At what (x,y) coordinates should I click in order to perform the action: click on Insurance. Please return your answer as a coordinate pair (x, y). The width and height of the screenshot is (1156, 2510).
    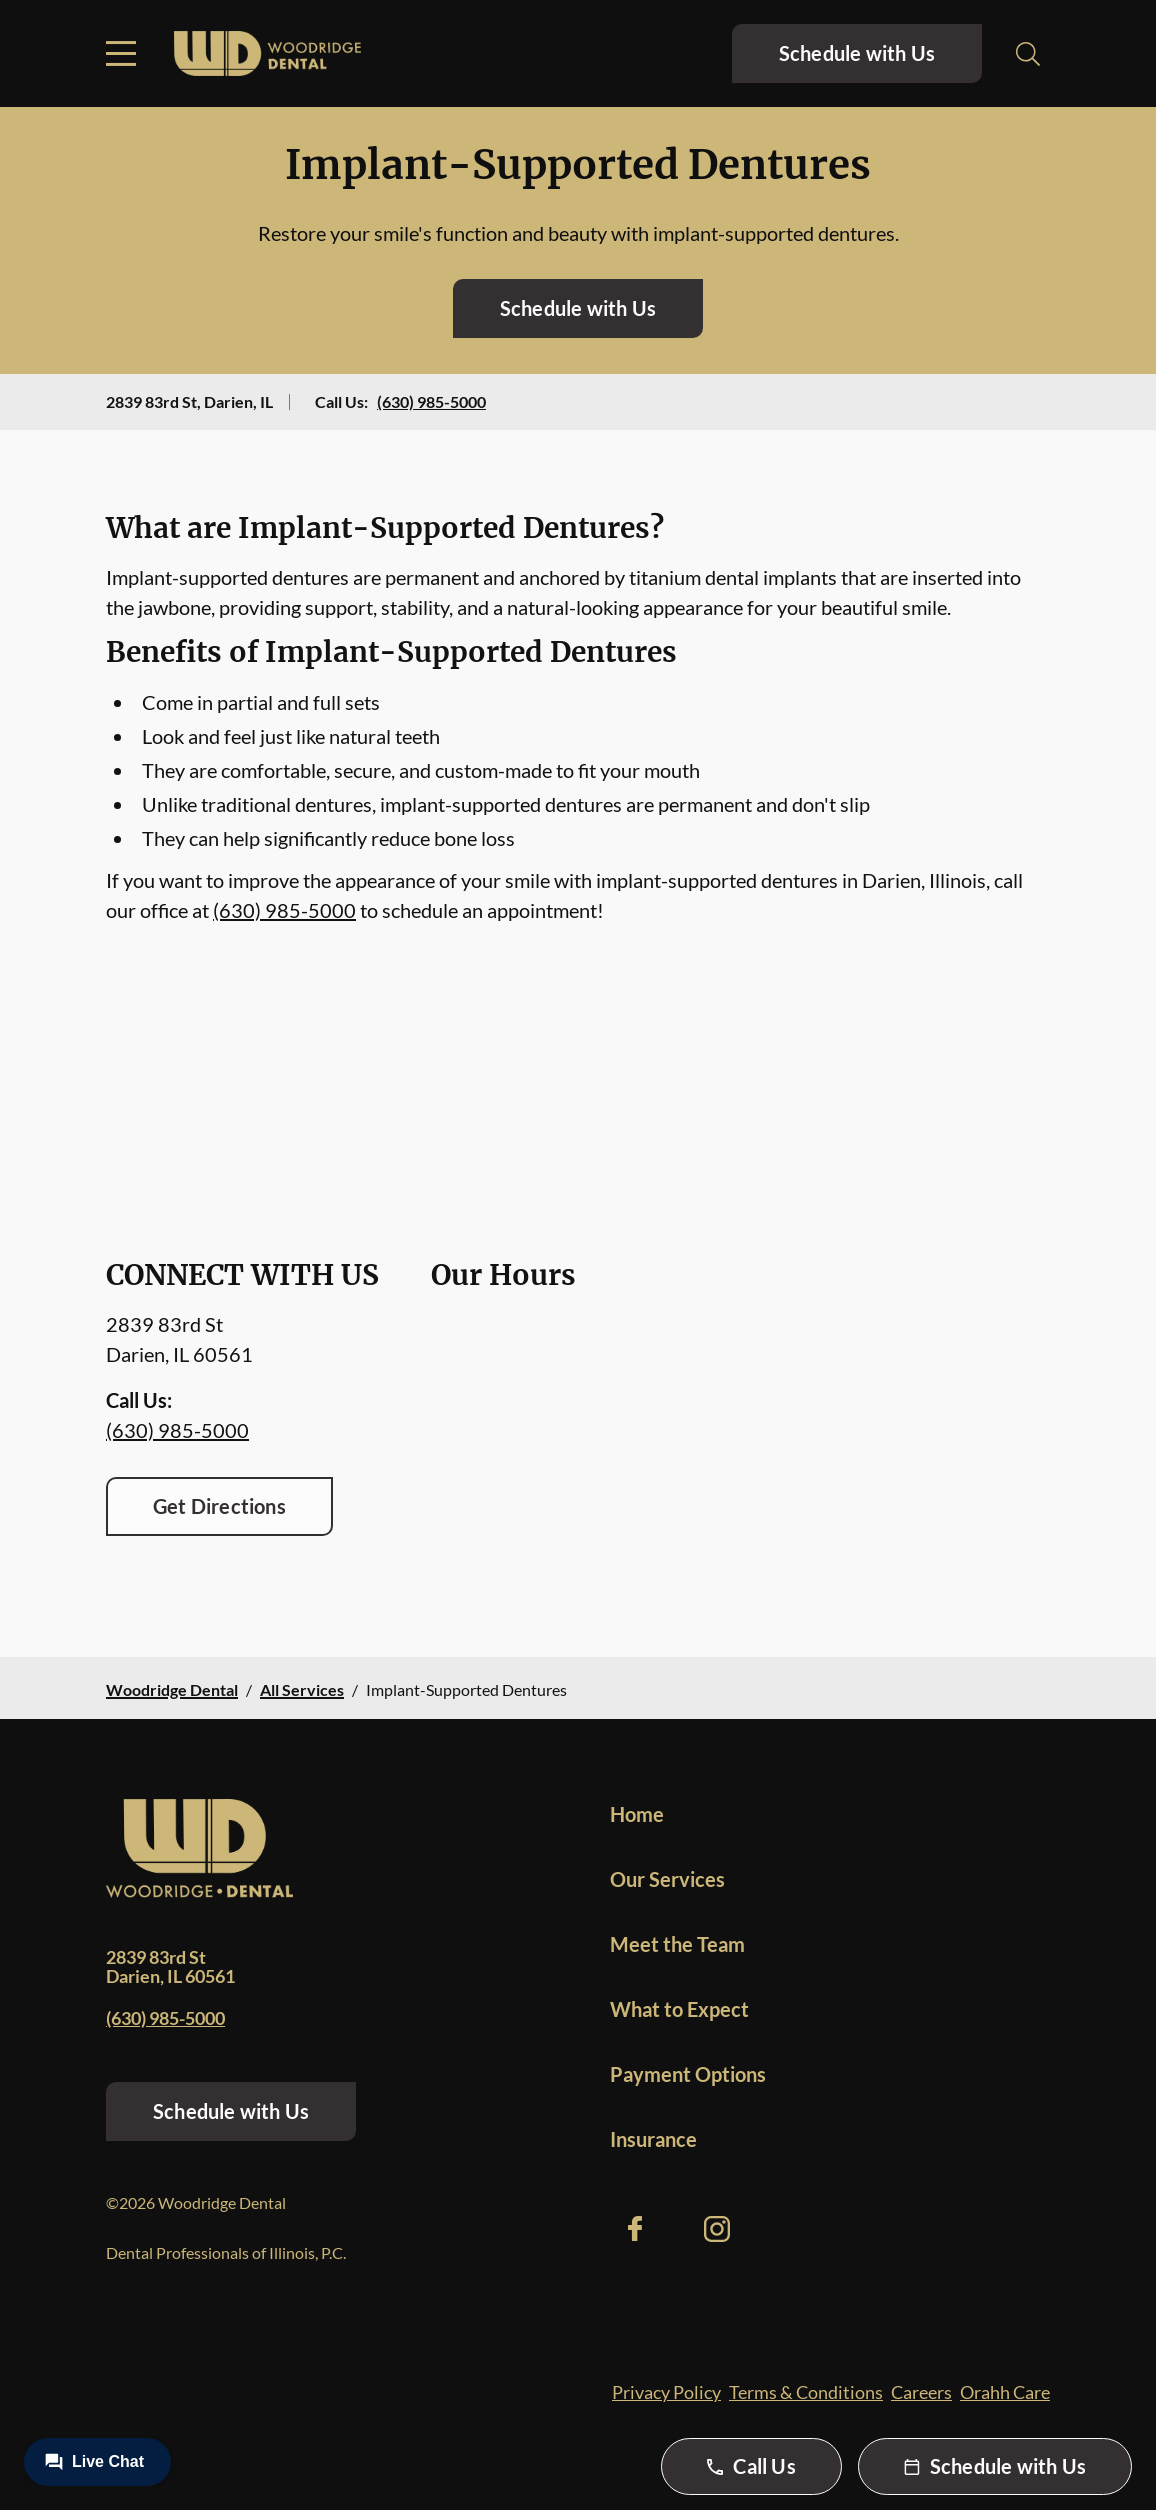
    Looking at the image, I should click on (653, 2139).